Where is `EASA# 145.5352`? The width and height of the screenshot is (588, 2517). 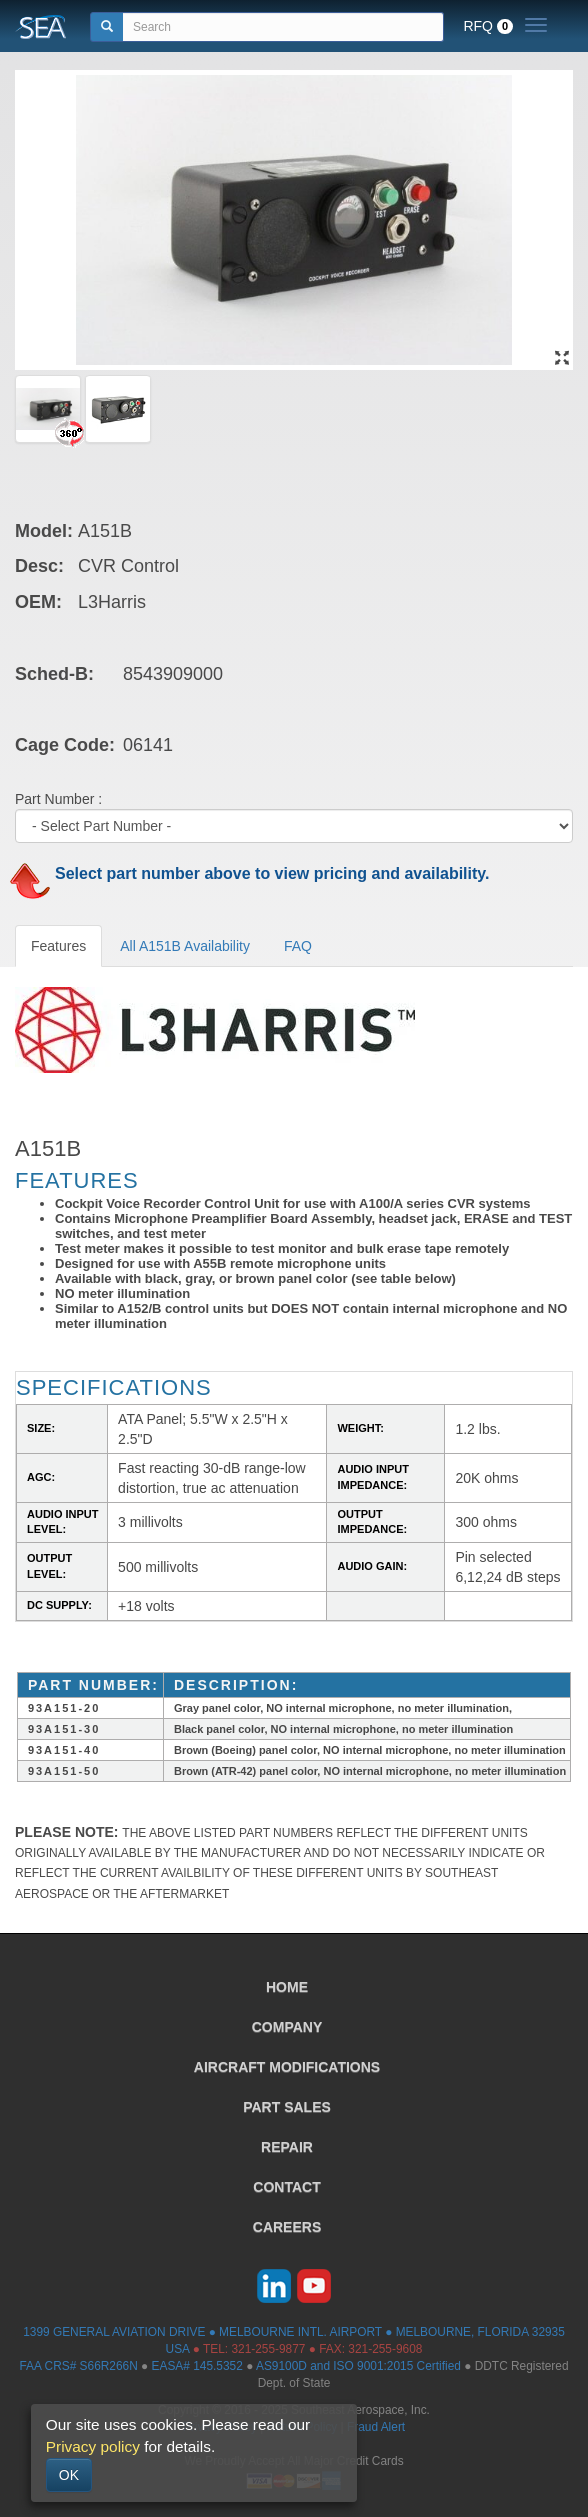 EASA# 145.5352 is located at coordinates (197, 2366).